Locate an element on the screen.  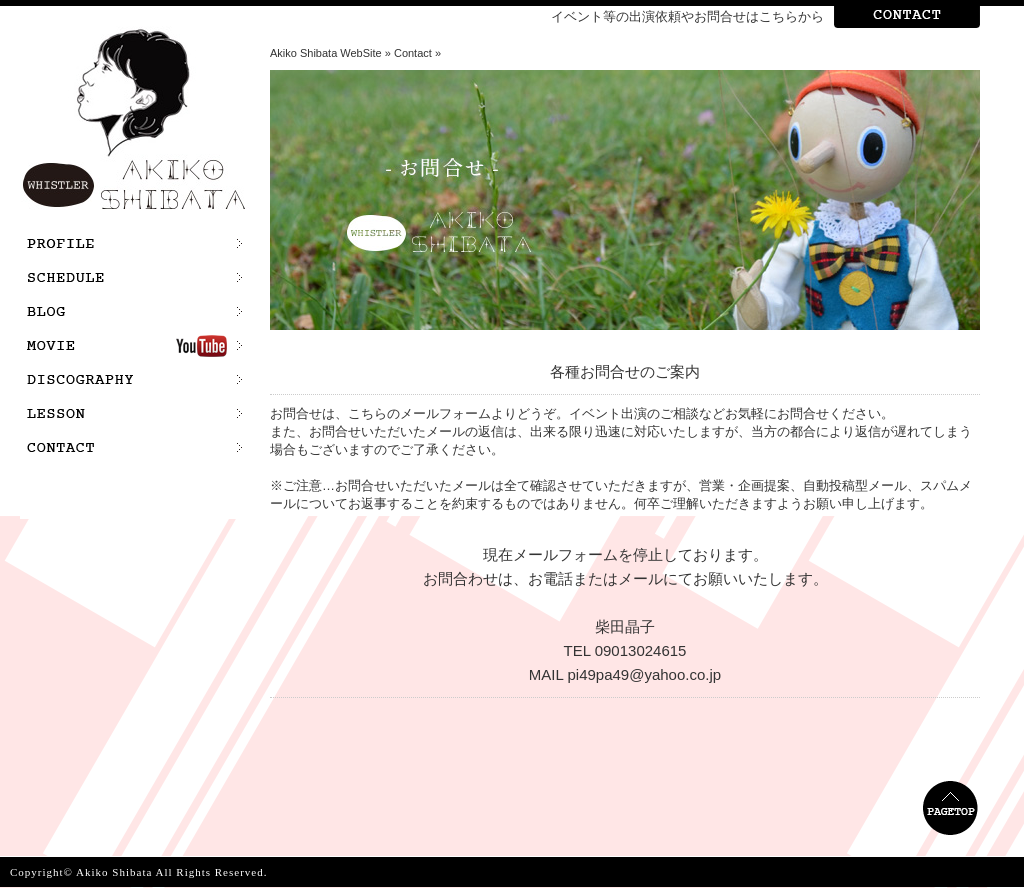
Akiko Shibata WebSite is located at coordinates (326, 53).